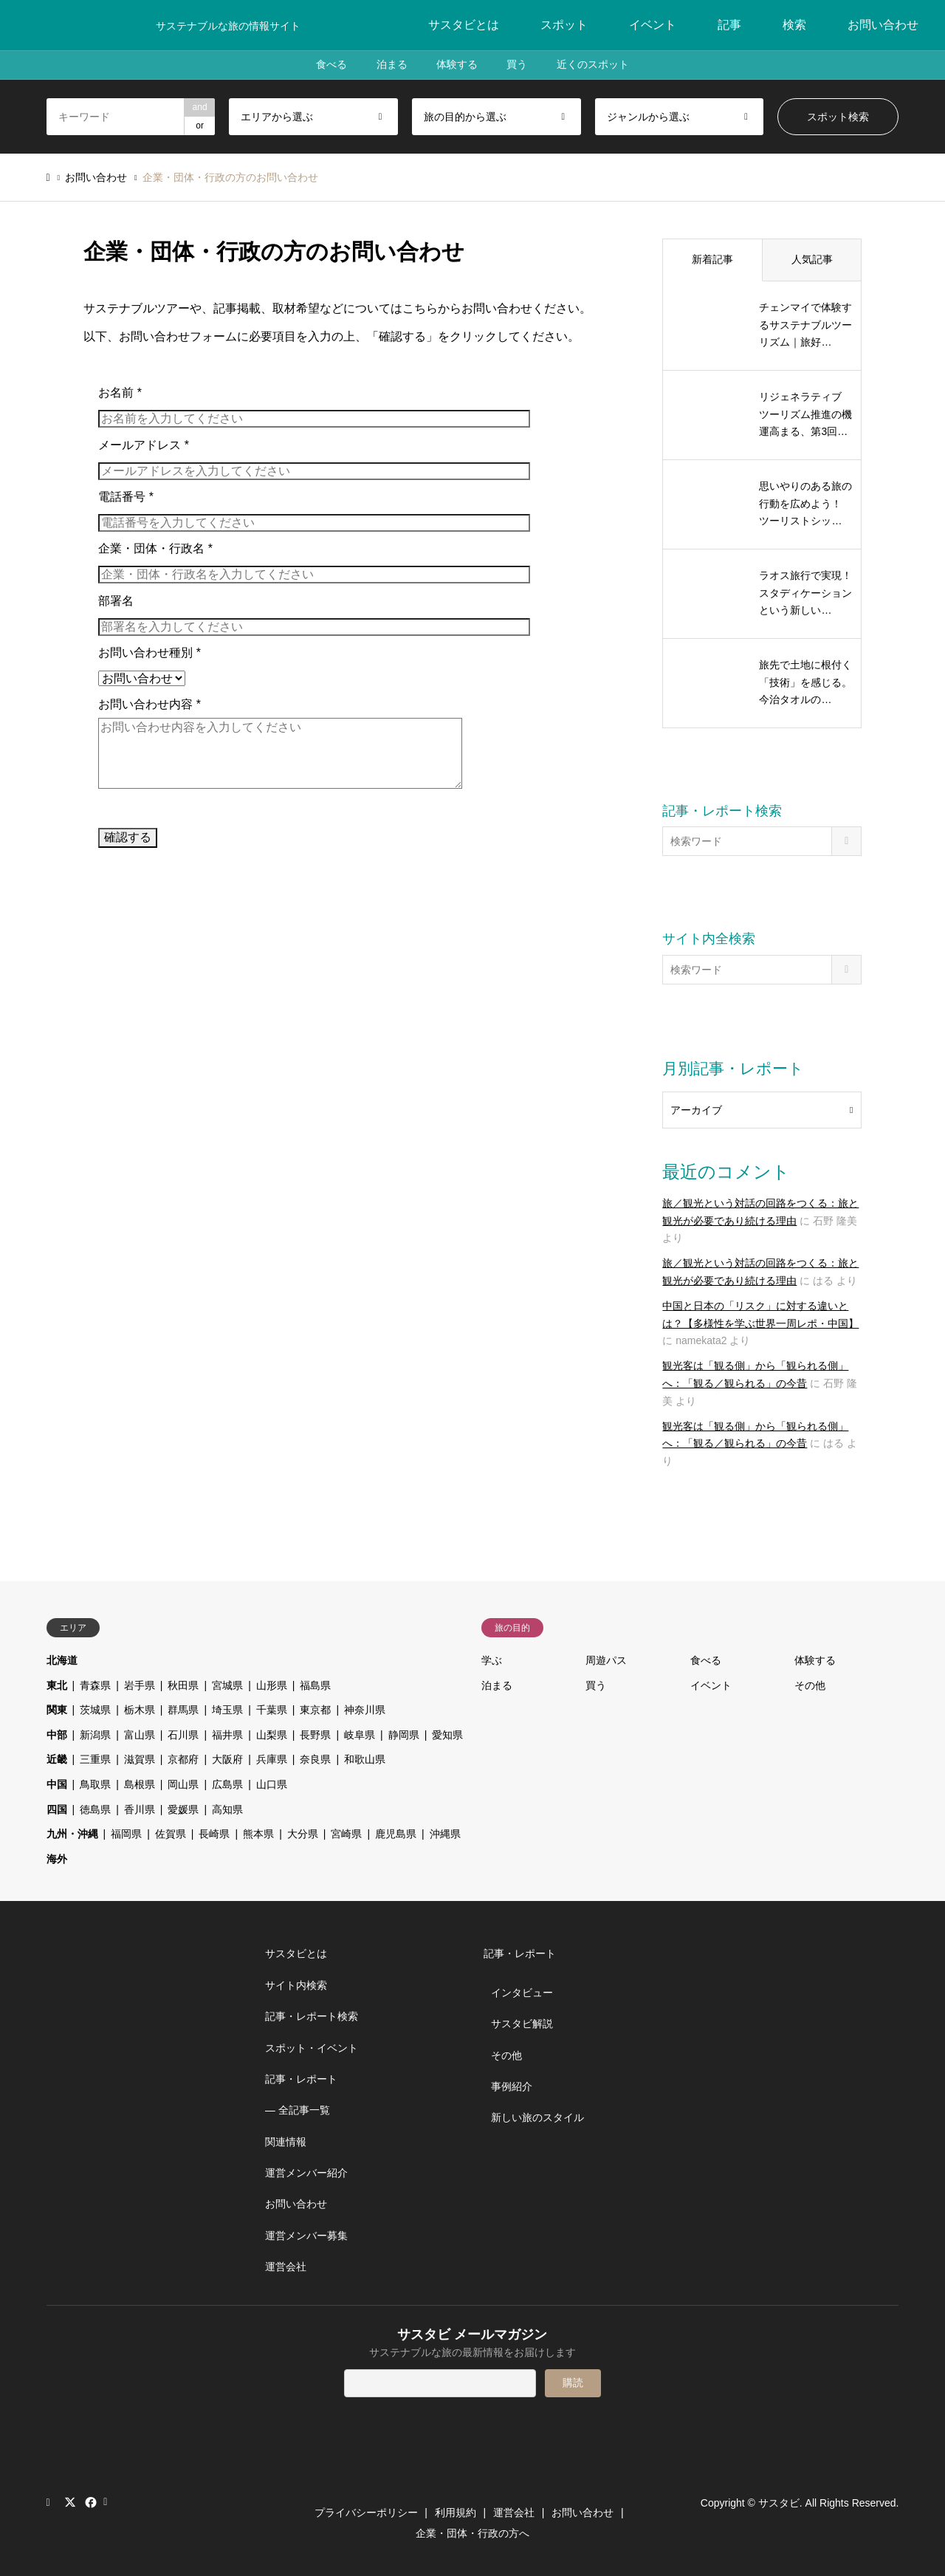 This screenshot has width=945, height=2576. I want to click on プライバシーポリシー, so click(366, 2512).